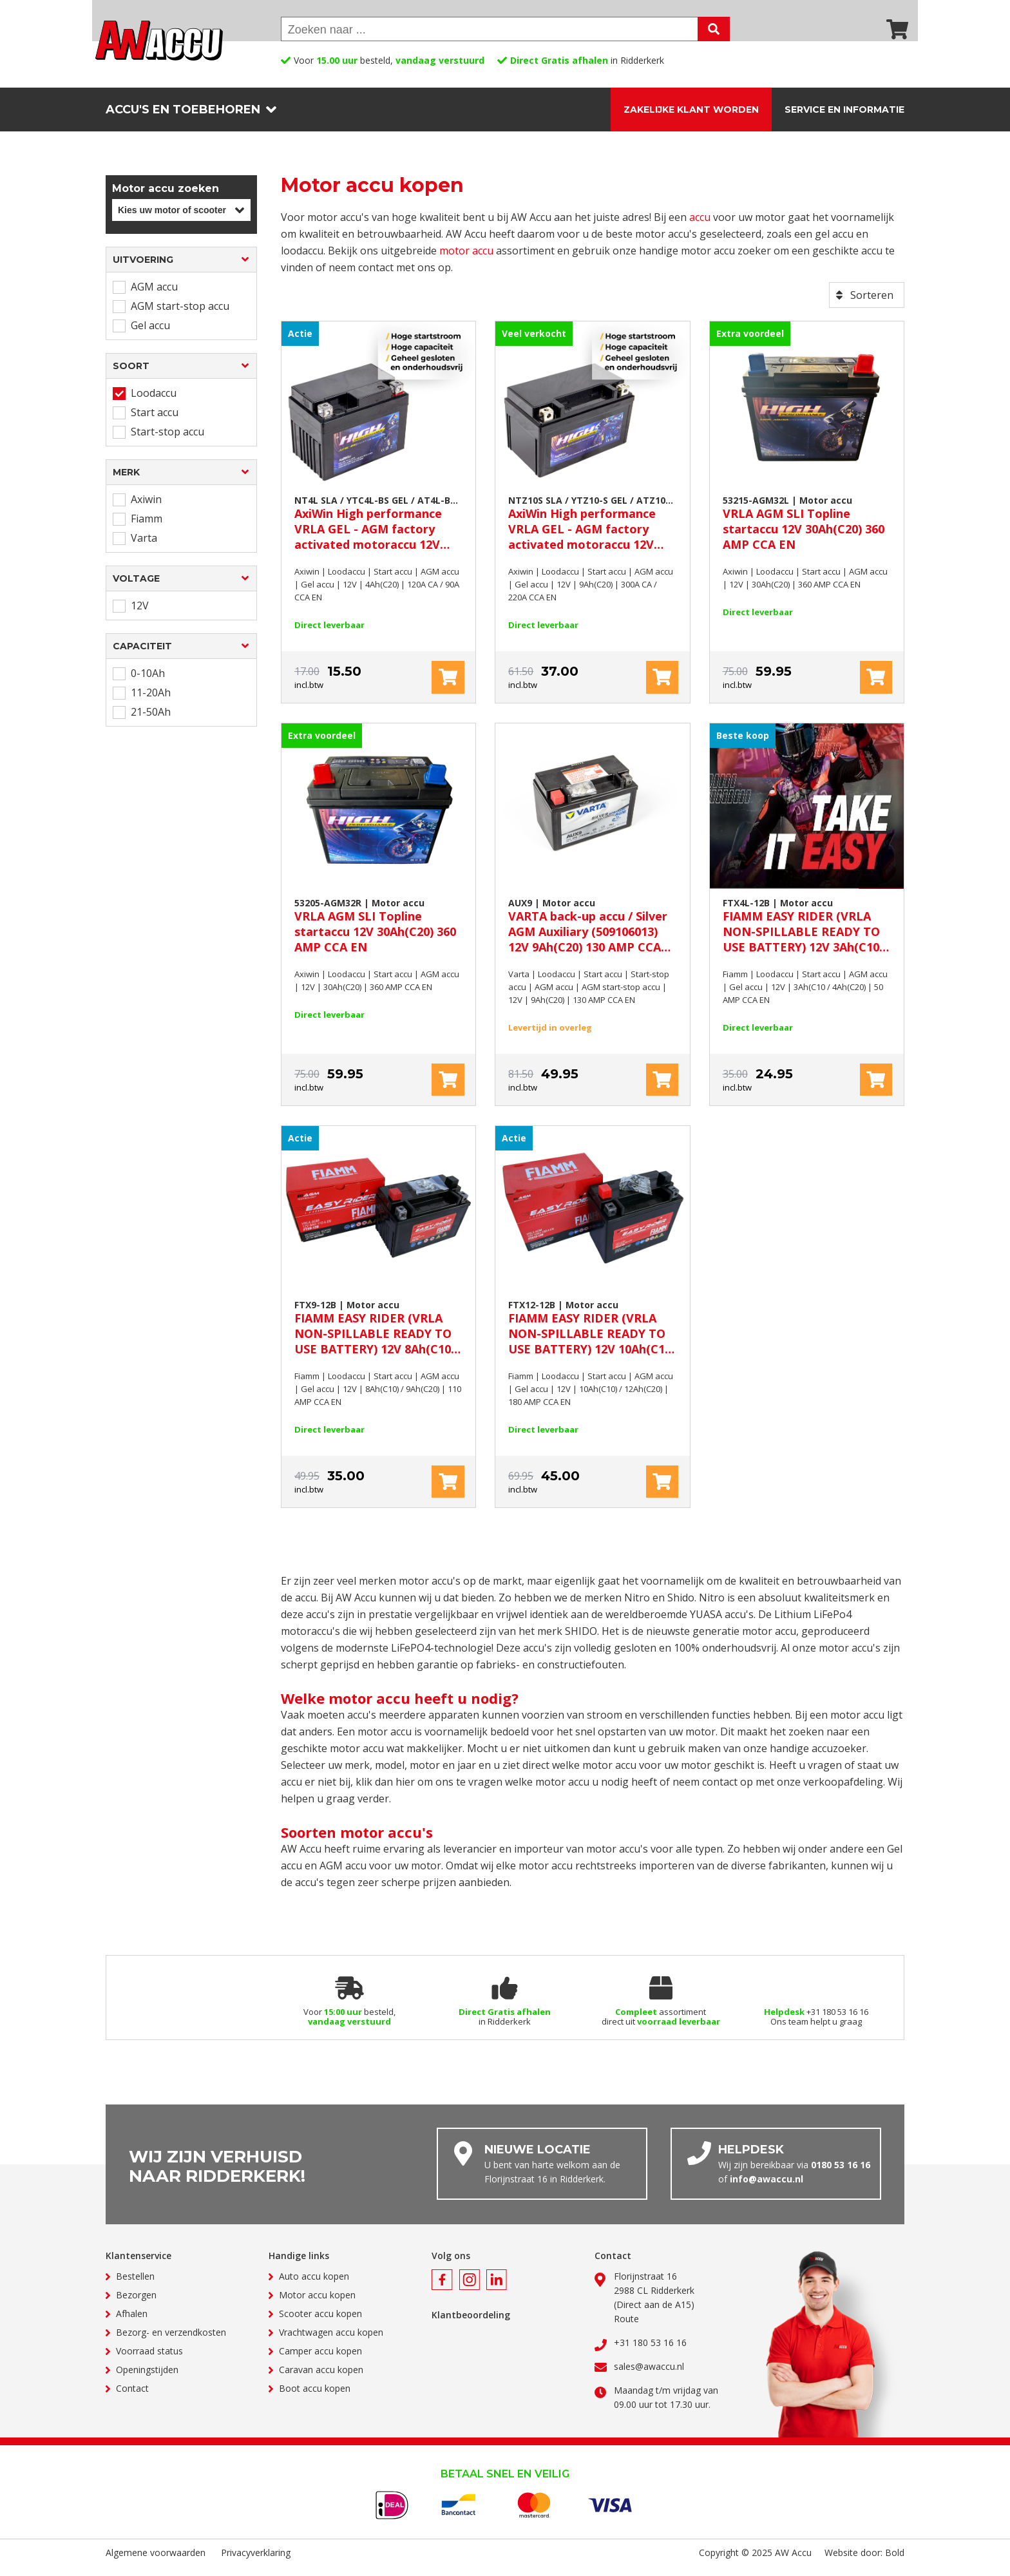 This screenshot has width=1010, height=2576. What do you see at coordinates (317, 2304) in the screenshot?
I see `Motor accu kopen` at bounding box center [317, 2304].